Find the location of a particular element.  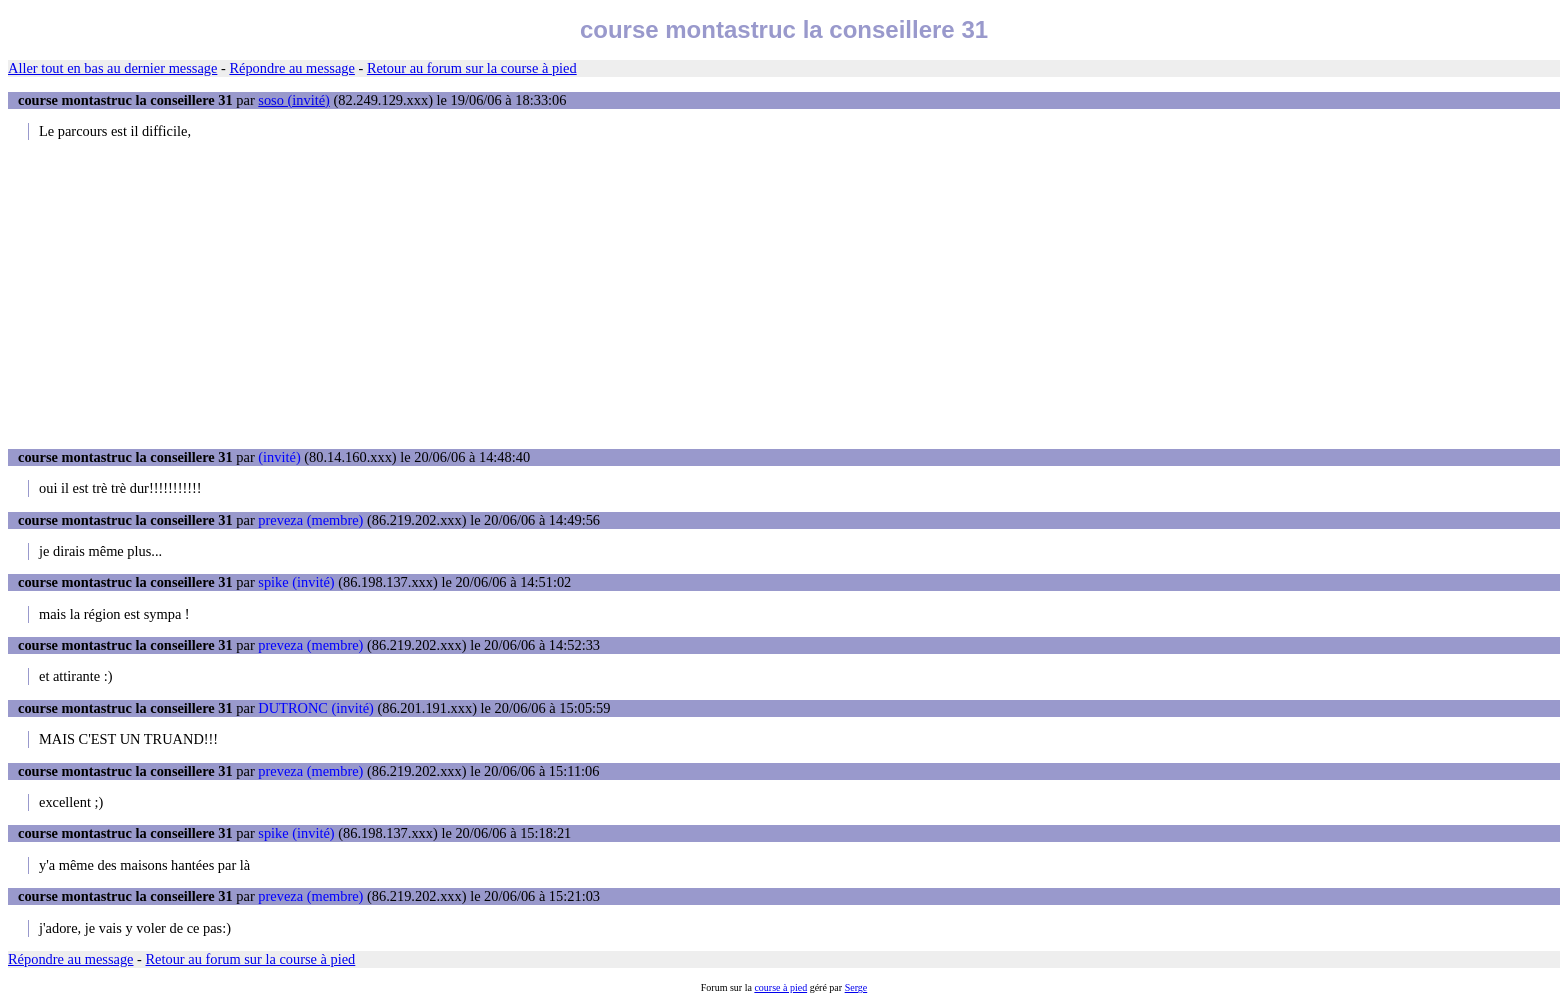

course à pied is located at coordinates (780, 987).